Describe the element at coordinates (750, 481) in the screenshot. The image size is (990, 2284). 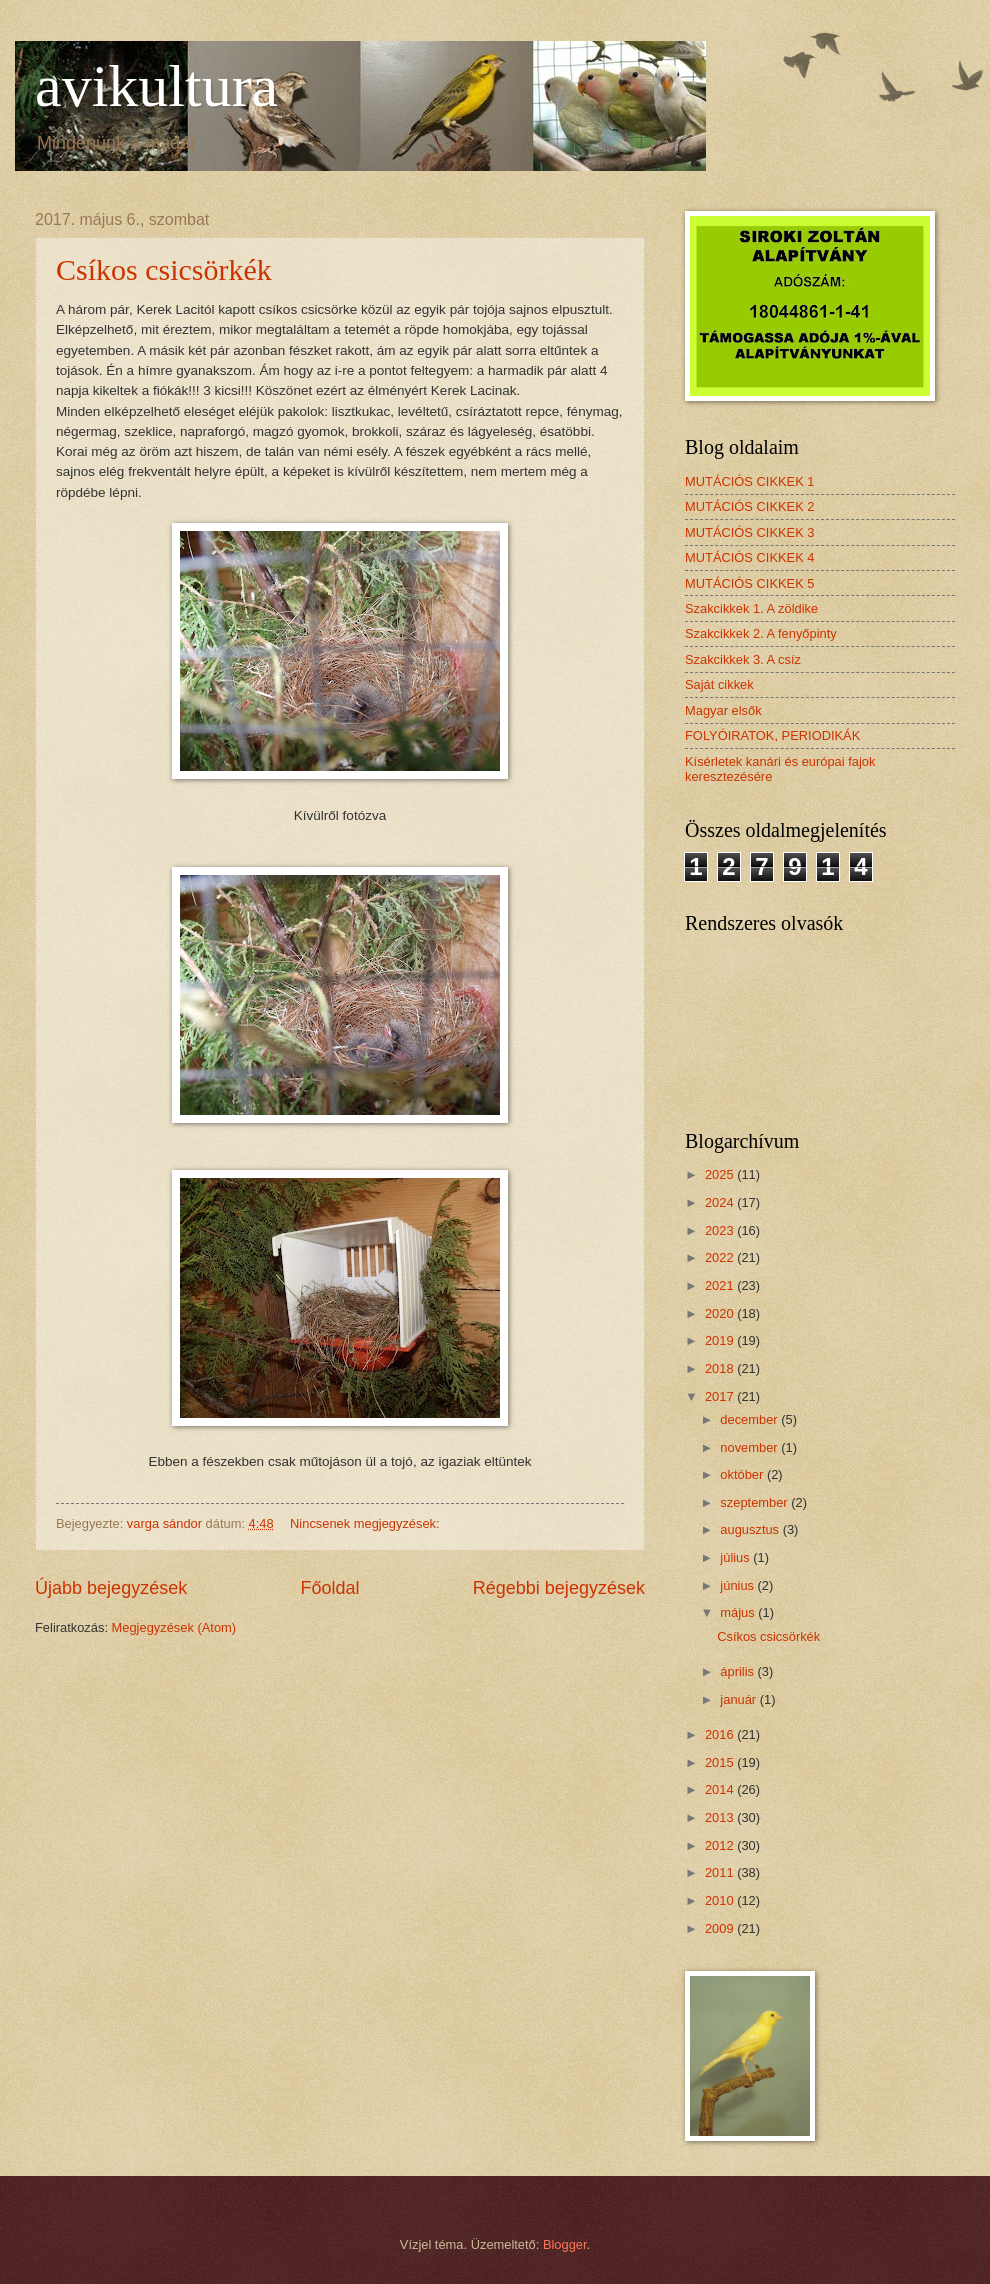
I see `MUTÁCIÓS CIKKEK 1` at that location.